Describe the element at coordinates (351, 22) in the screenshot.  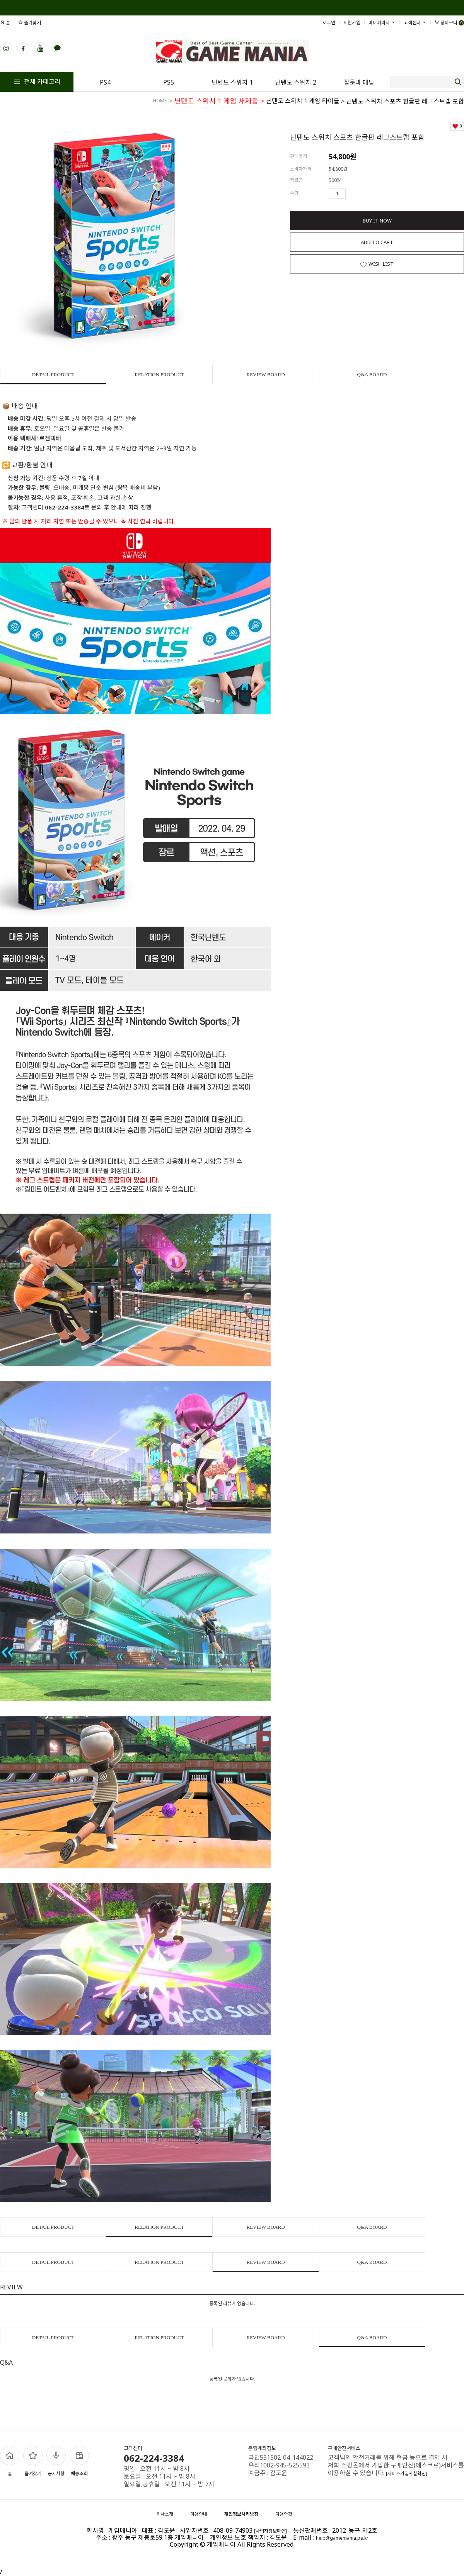
I see `회원가입` at that location.